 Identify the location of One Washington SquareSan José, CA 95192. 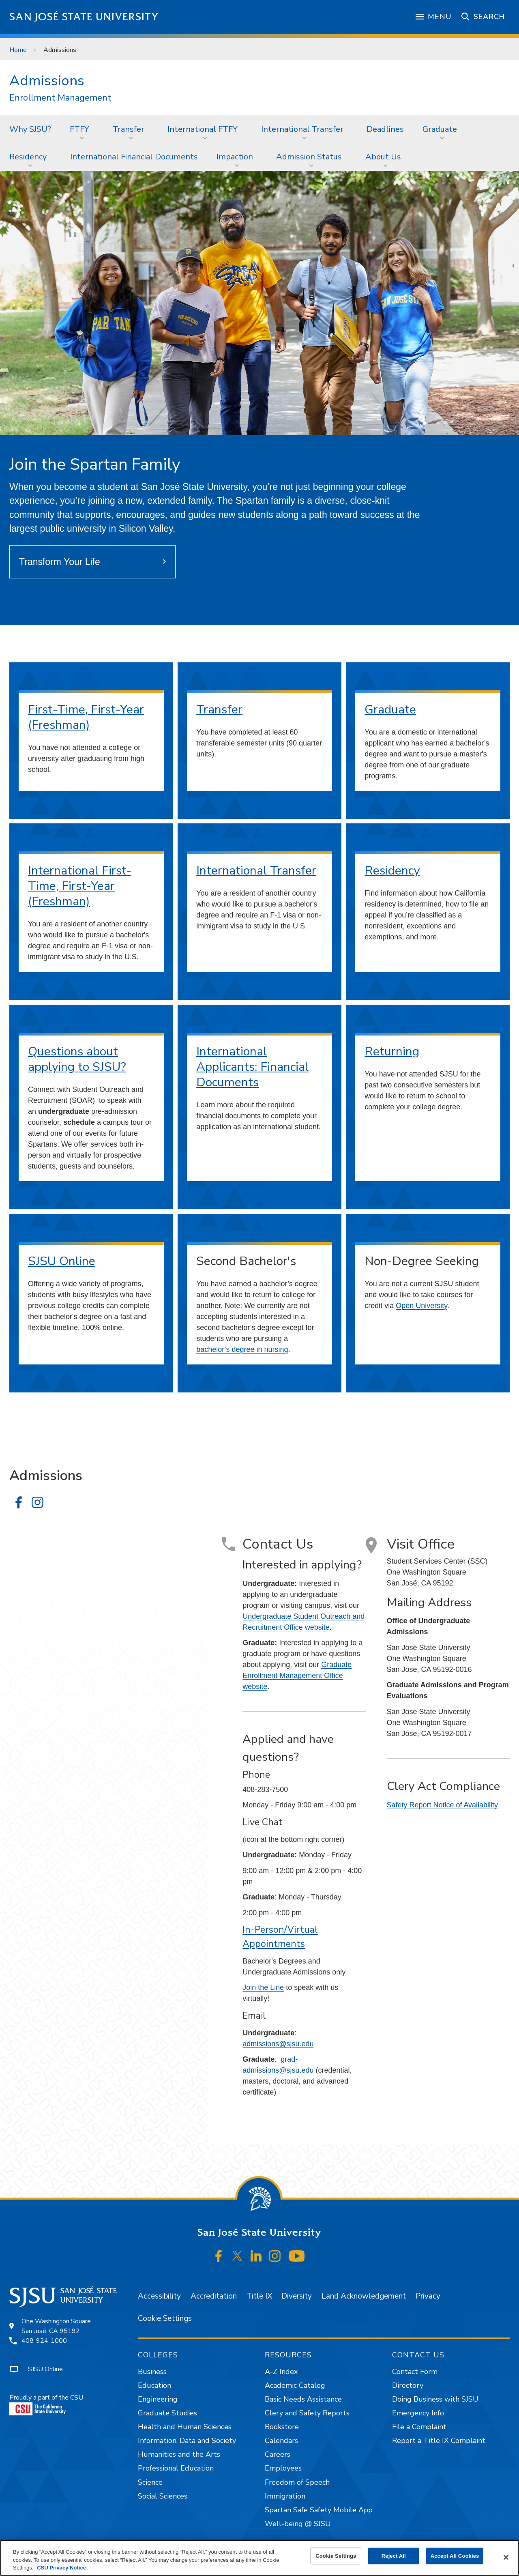
(56, 2326).